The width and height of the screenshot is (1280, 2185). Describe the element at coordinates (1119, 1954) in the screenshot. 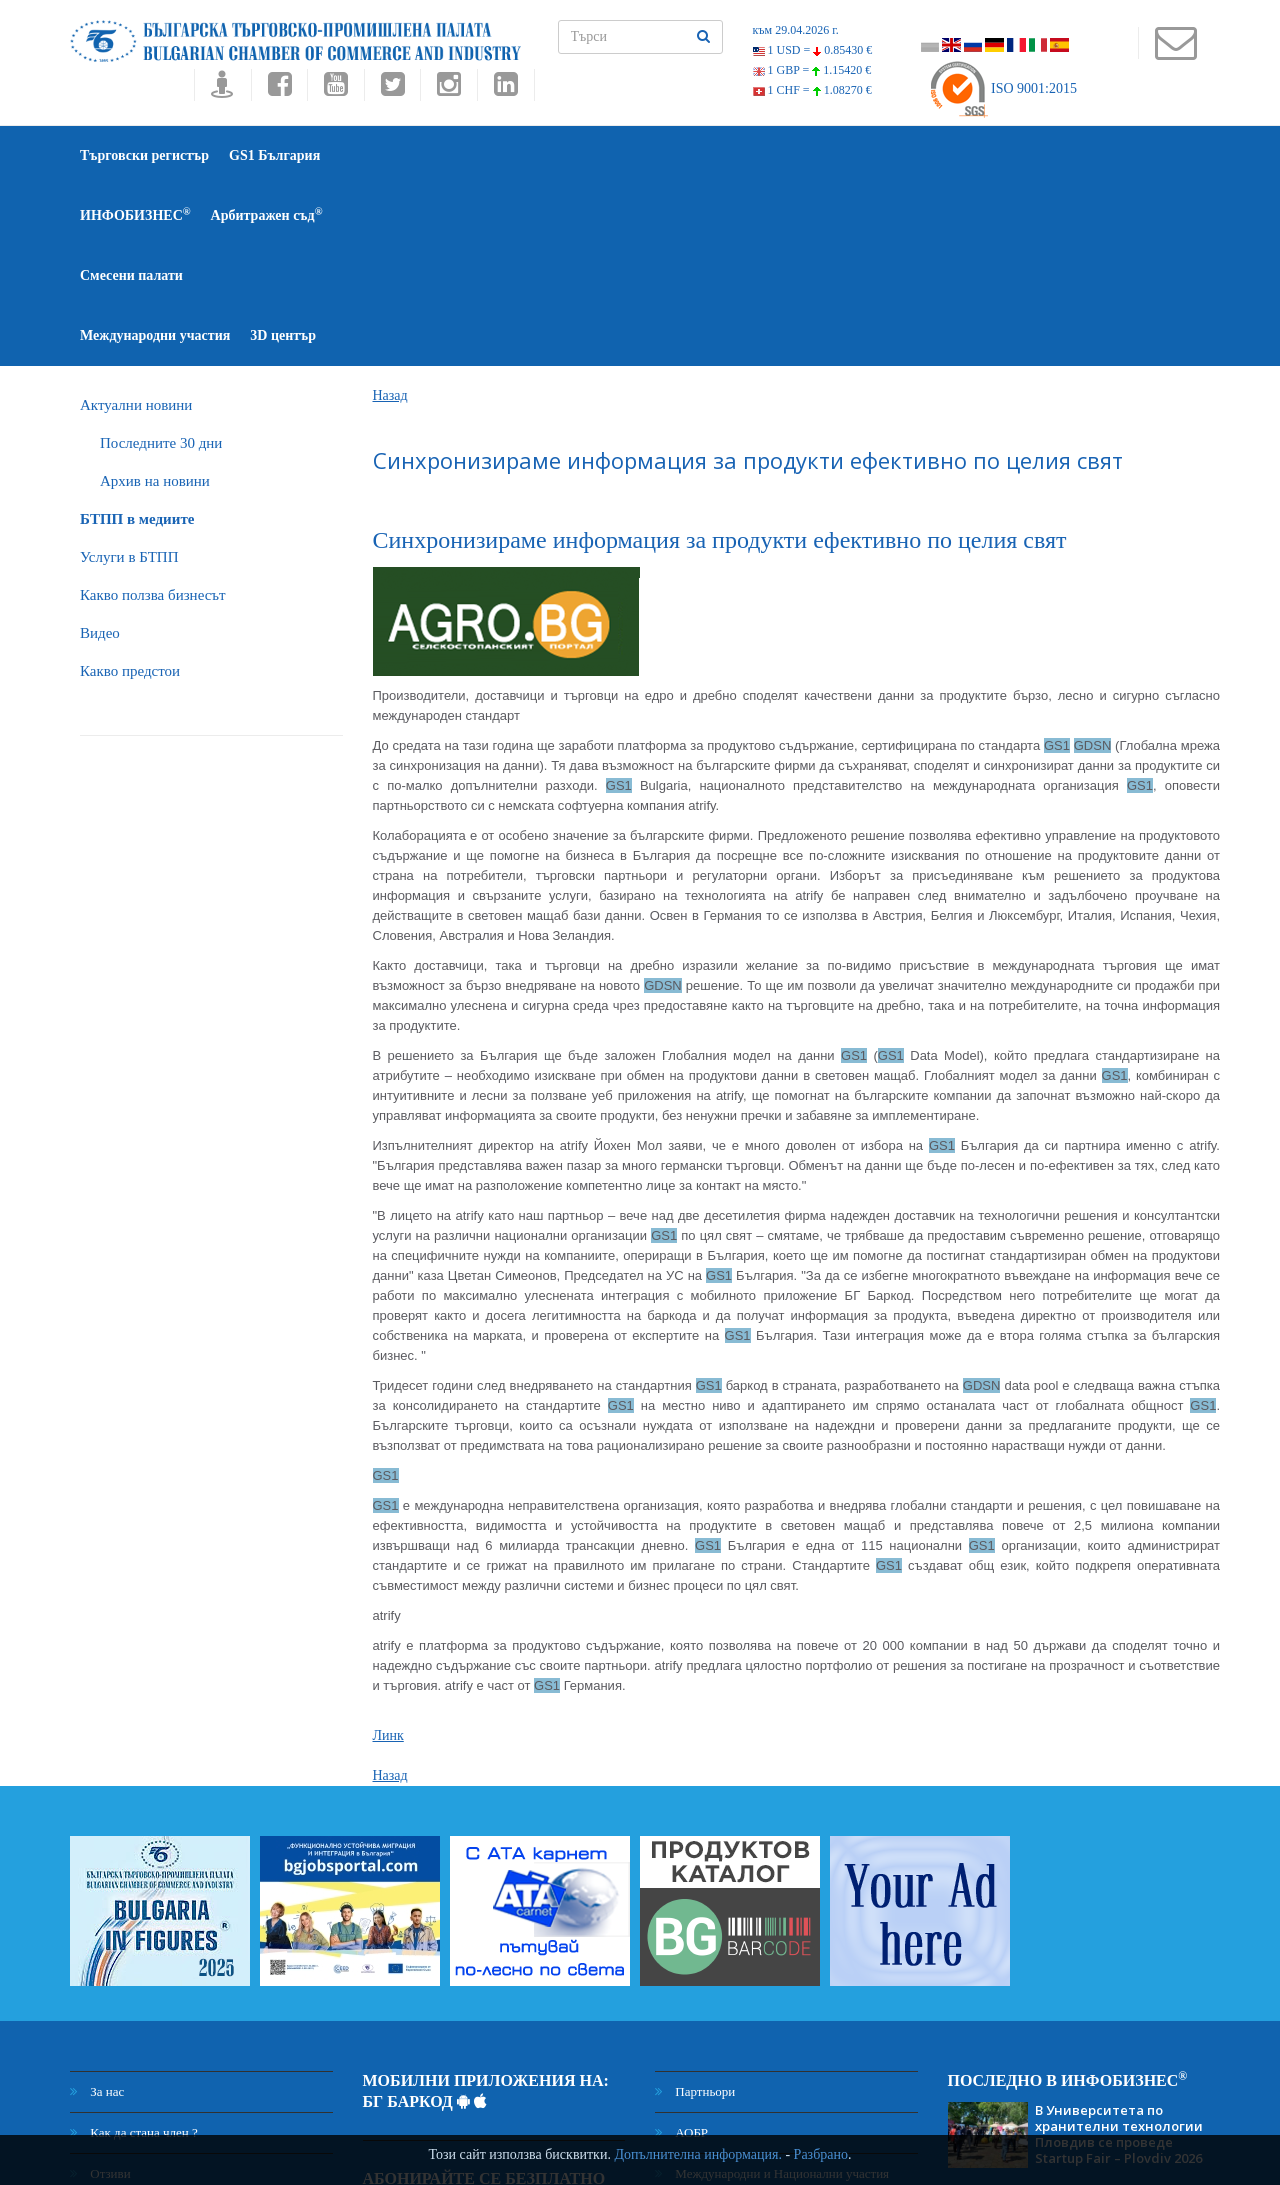

I see `В Университета по хранителни технологии Пловдив се проведе Startup Fair – Plovdiv 2026` at that location.